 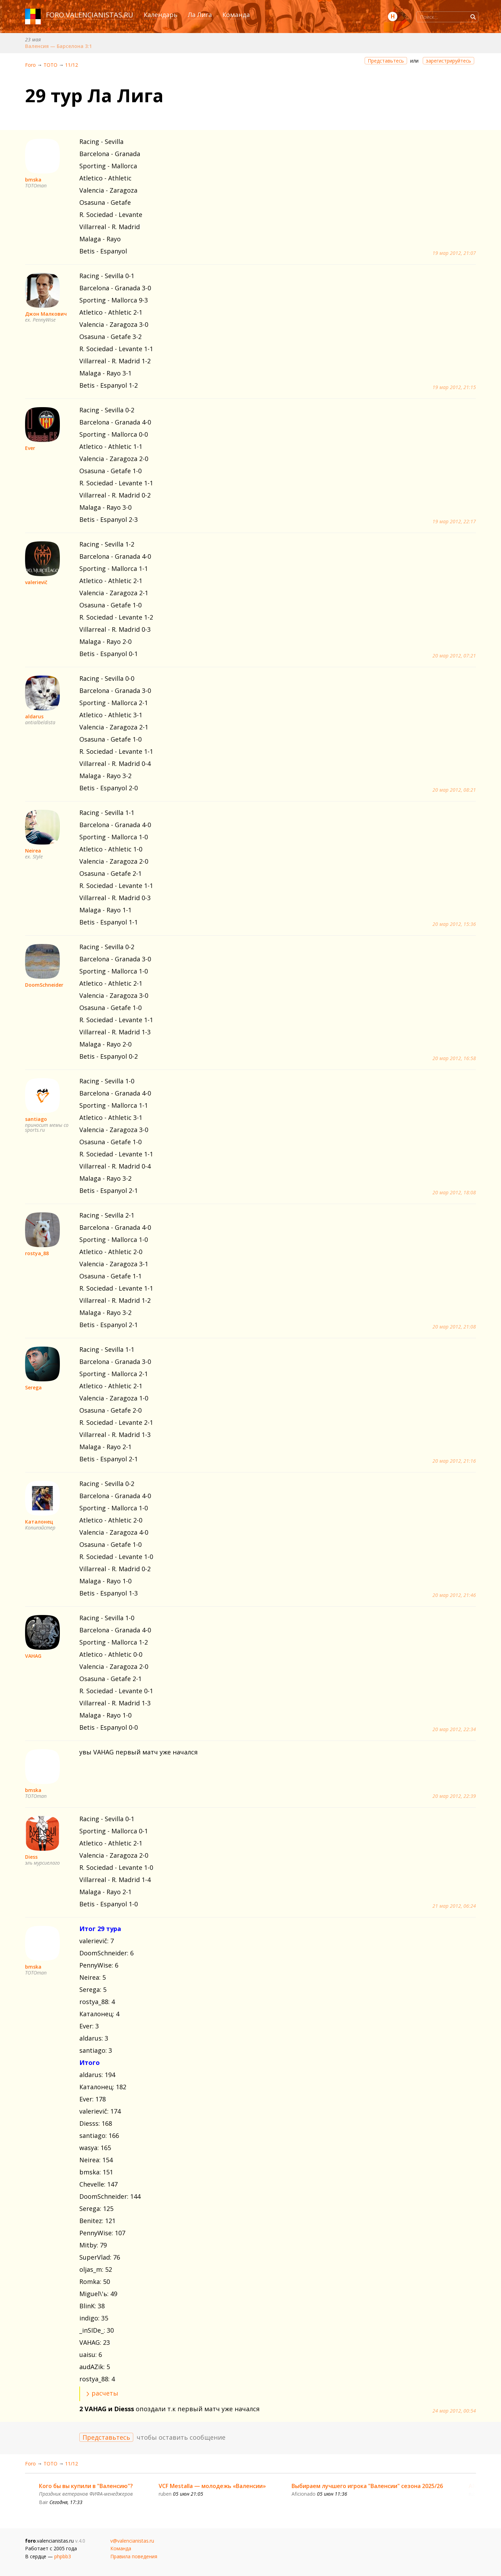 What do you see at coordinates (55, 14) in the screenshot?
I see `foro` at bounding box center [55, 14].